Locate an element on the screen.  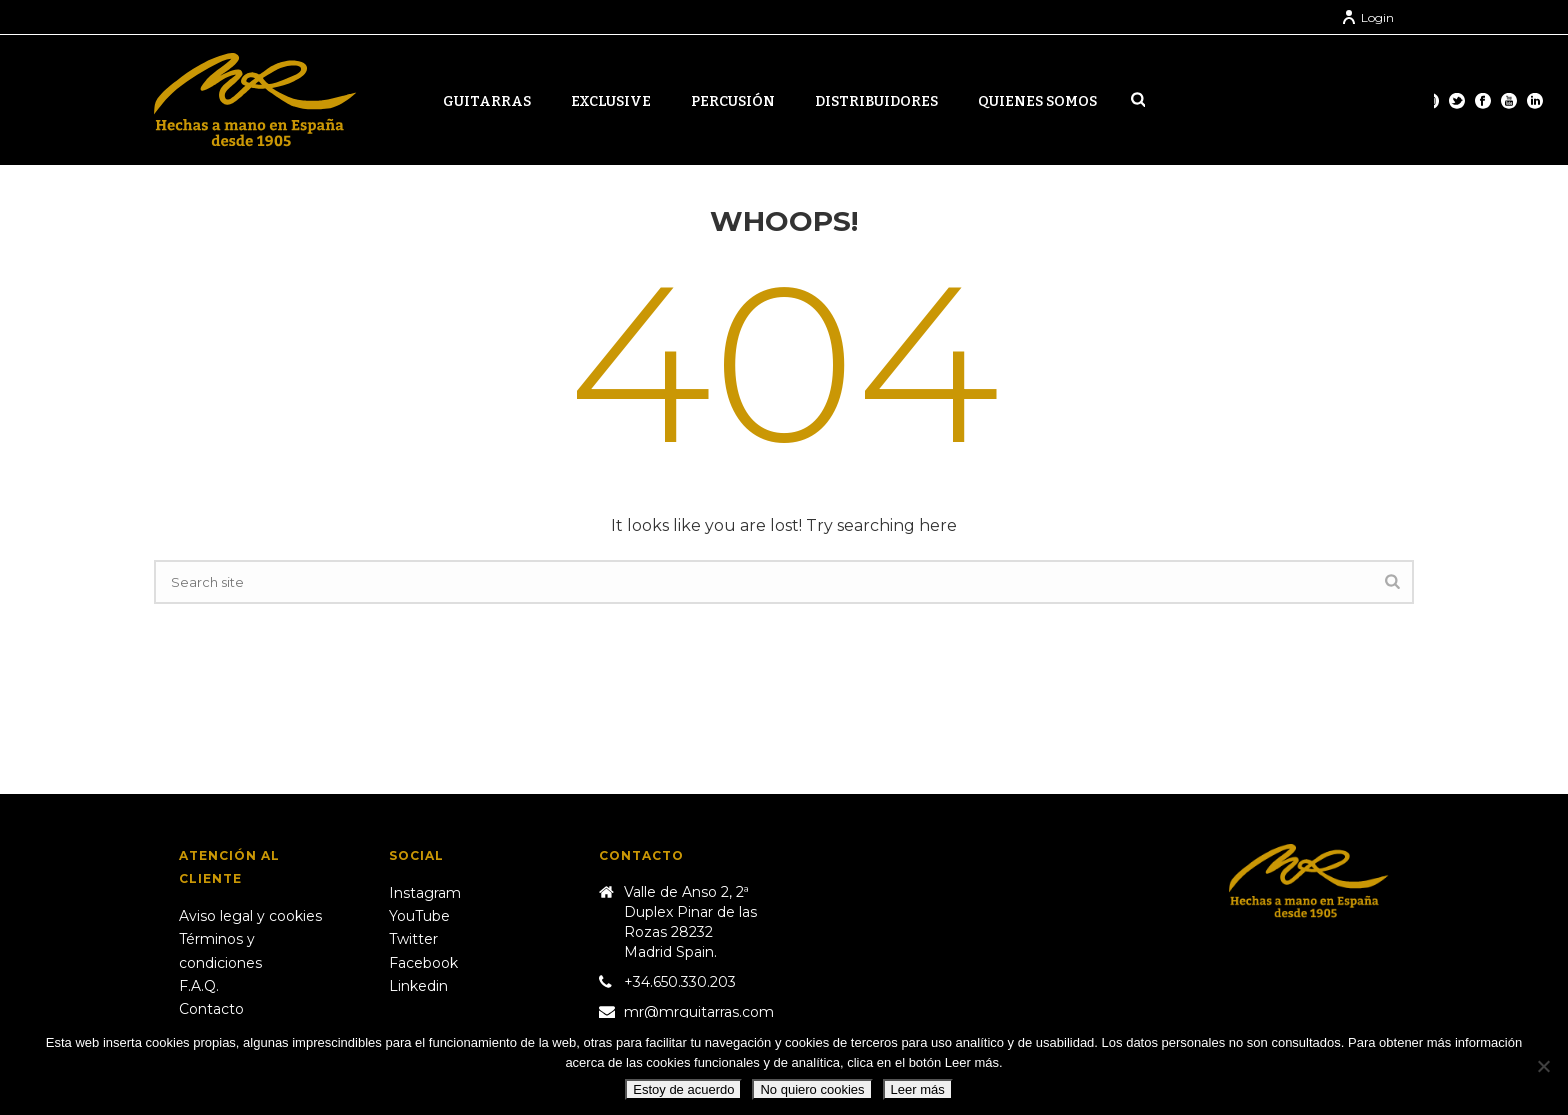
mr@mrguitarras.com is located at coordinates (699, 1012).